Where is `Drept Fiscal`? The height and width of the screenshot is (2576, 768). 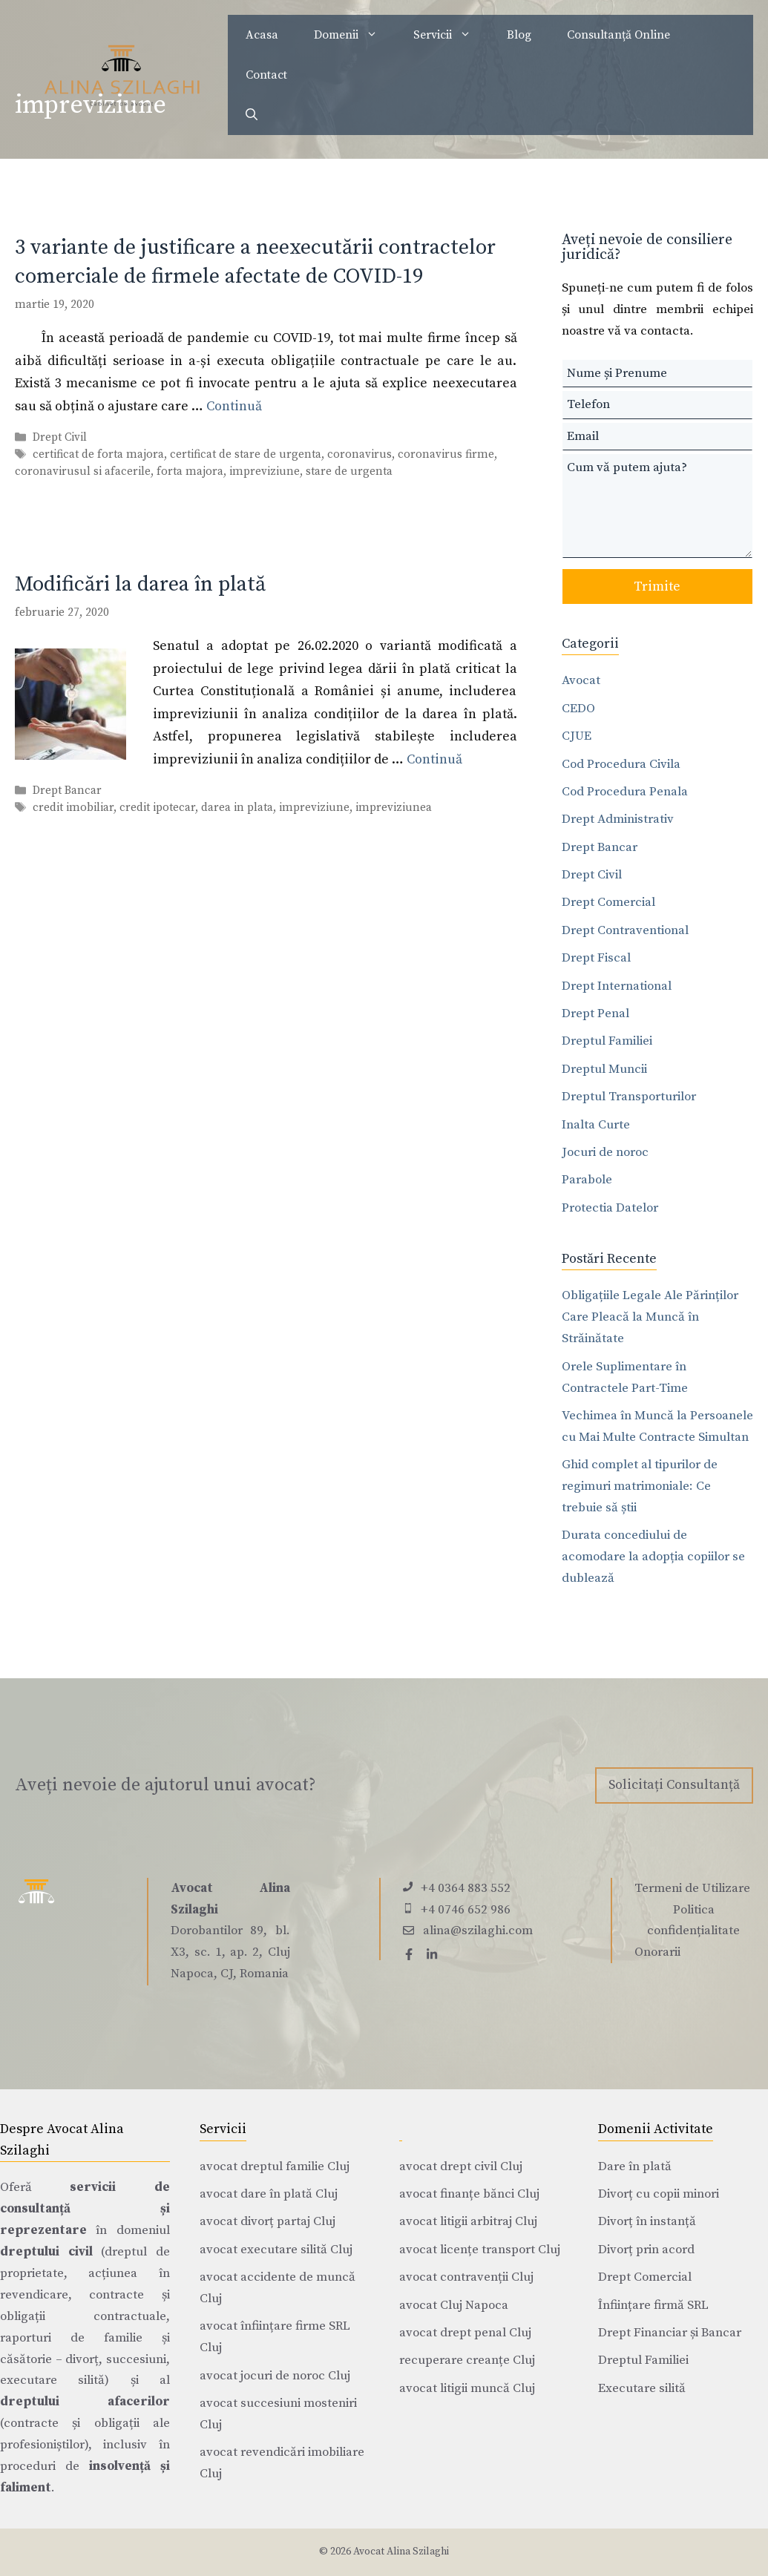 Drept Fiscal is located at coordinates (596, 958).